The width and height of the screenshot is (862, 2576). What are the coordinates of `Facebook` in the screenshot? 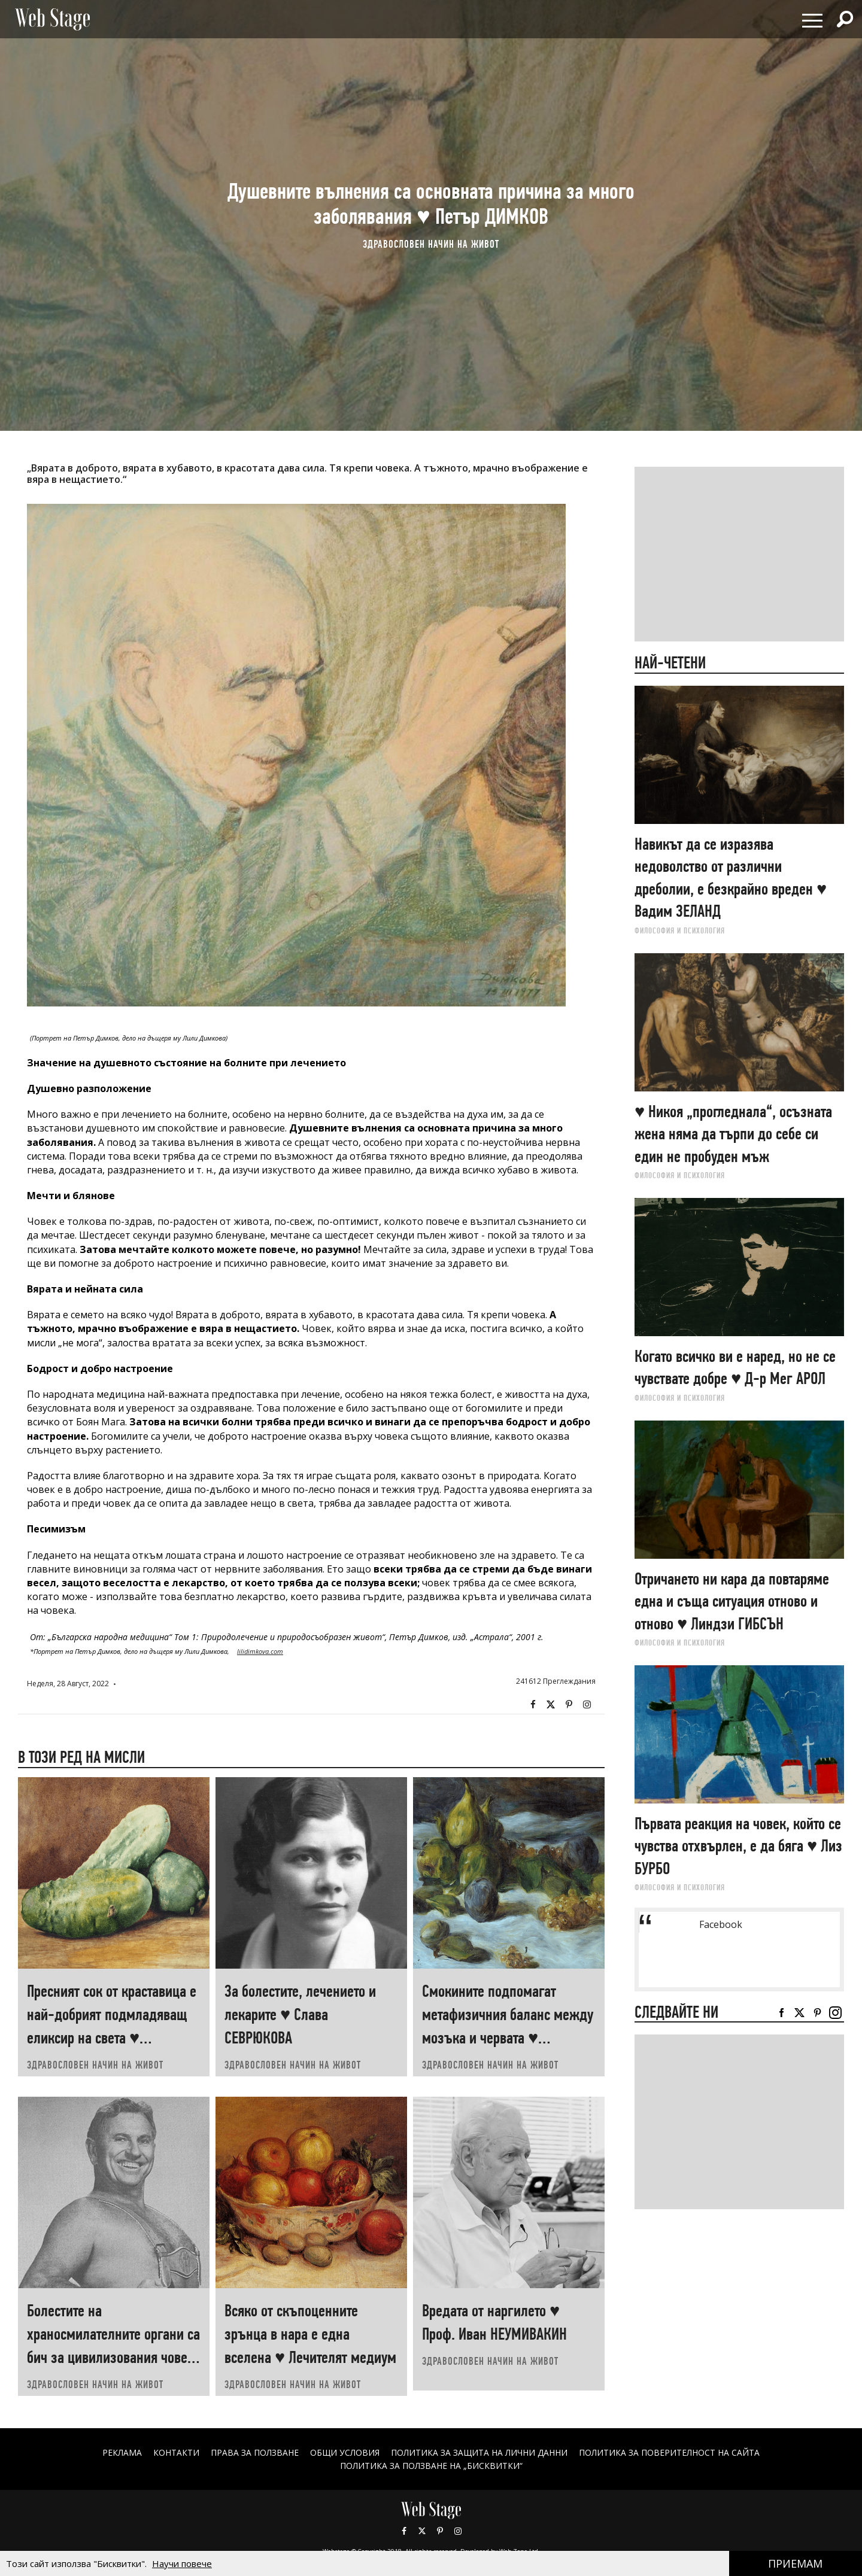 It's located at (533, 1705).